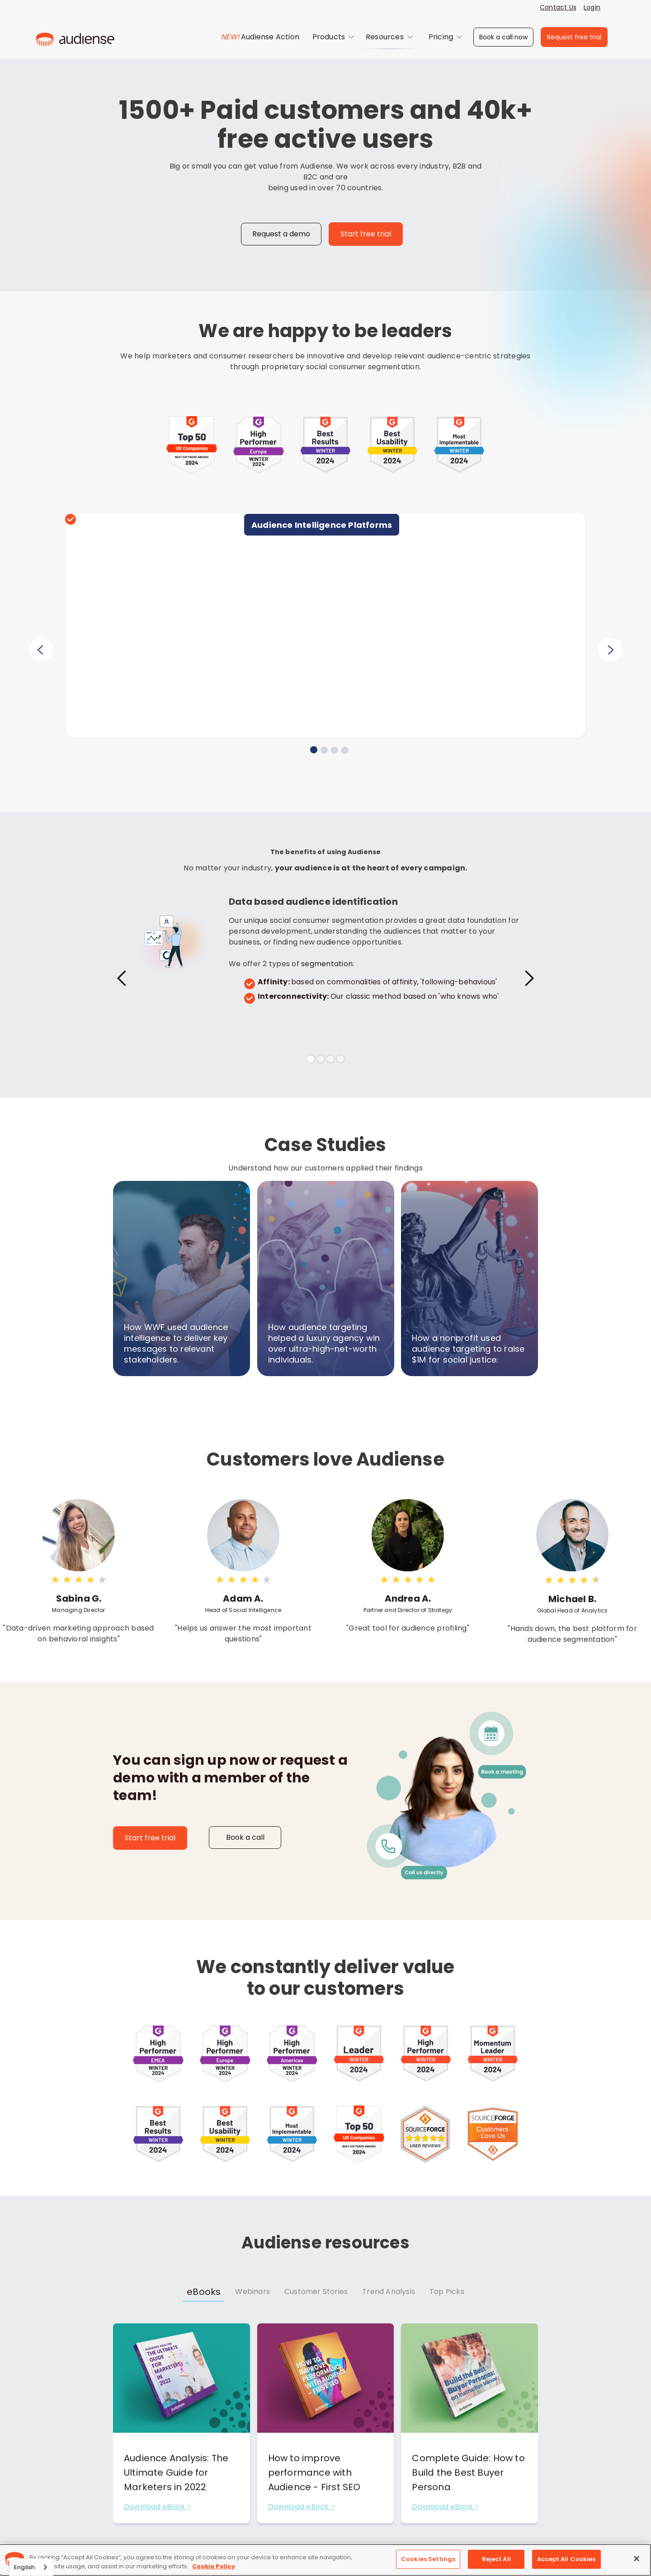  Describe the element at coordinates (558, 7) in the screenshot. I see `Contact Us` at that location.